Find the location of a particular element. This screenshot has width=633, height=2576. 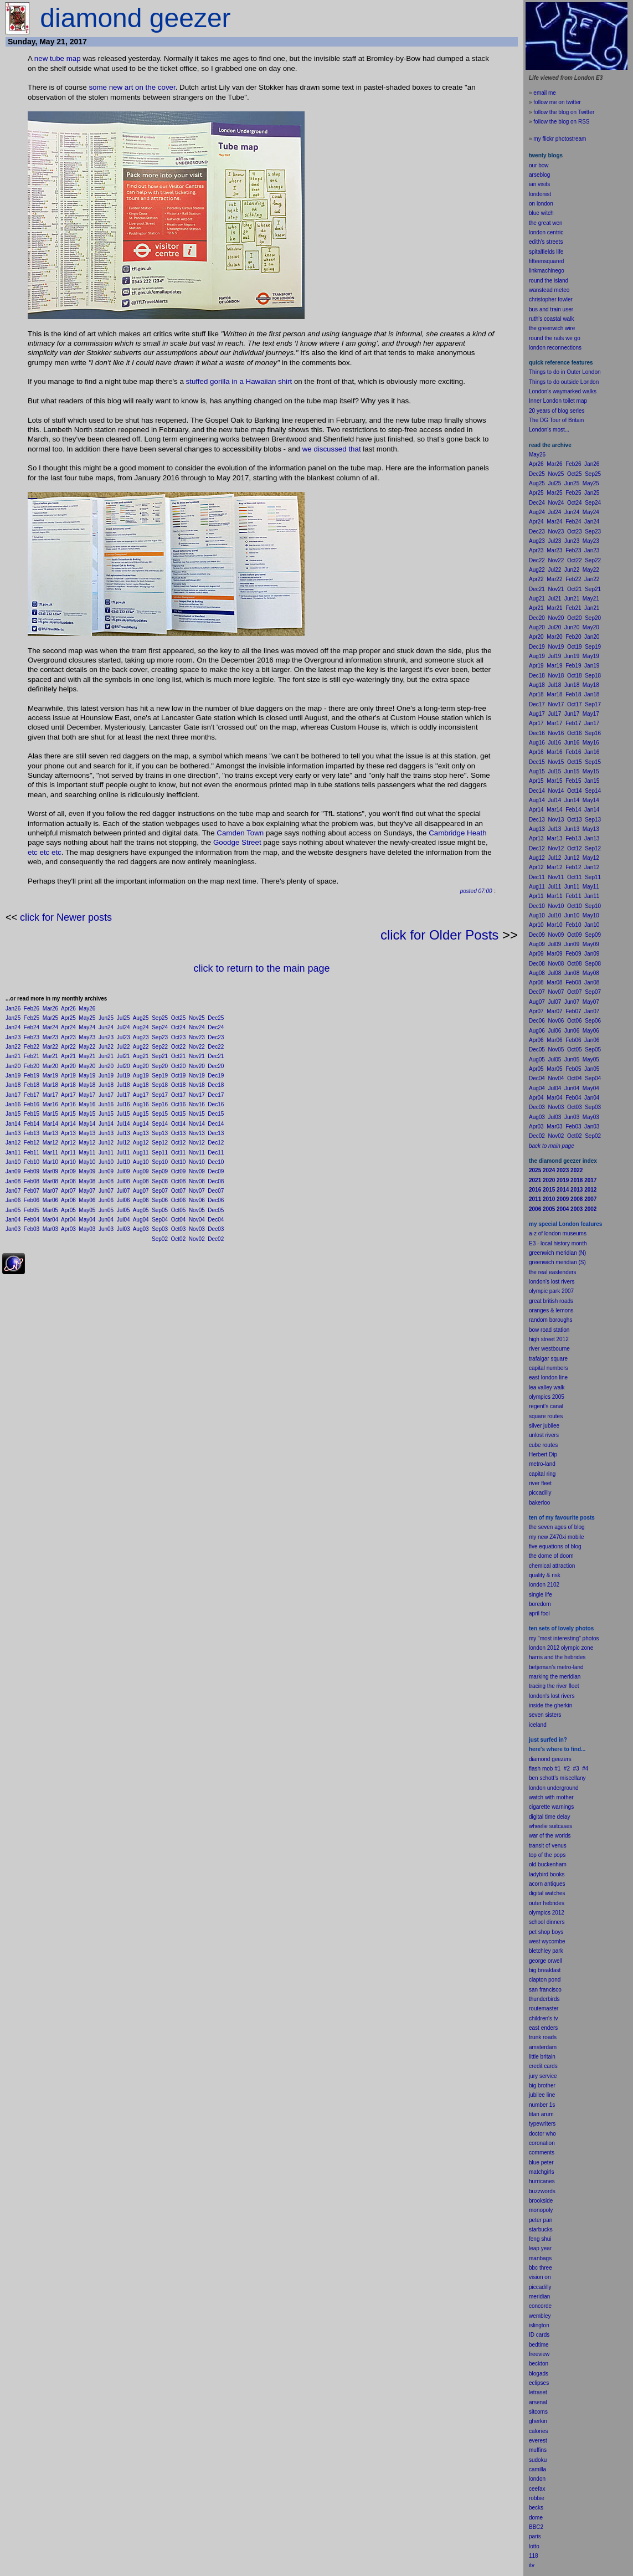

The DG Tour of Britain is located at coordinates (556, 420).